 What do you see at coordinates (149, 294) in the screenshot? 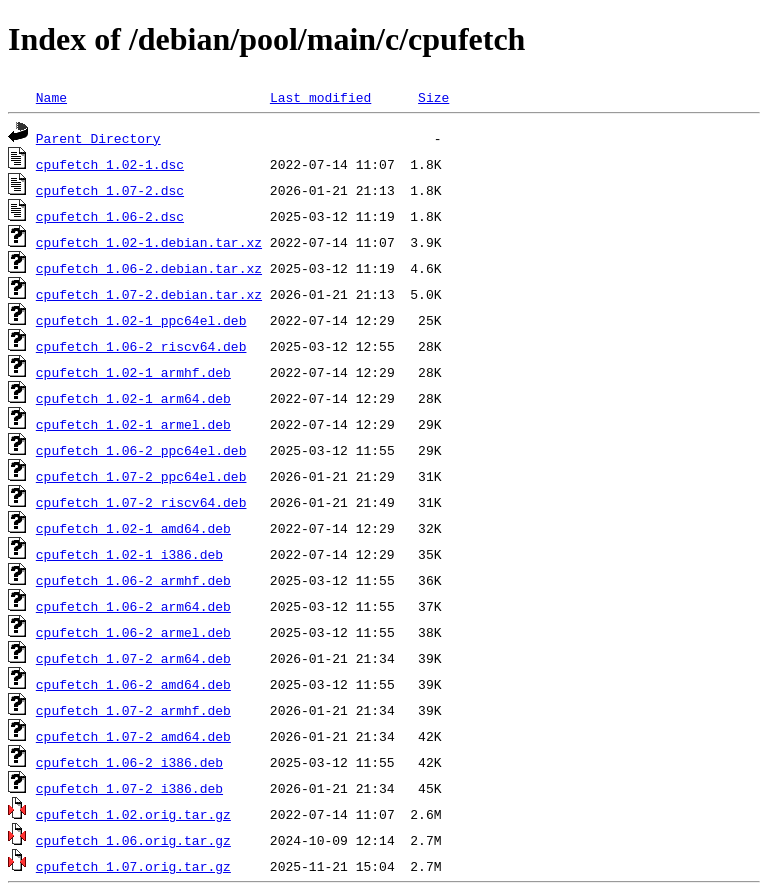
I see `cpufetch_1.07-2.debian.tar.xz` at bounding box center [149, 294].